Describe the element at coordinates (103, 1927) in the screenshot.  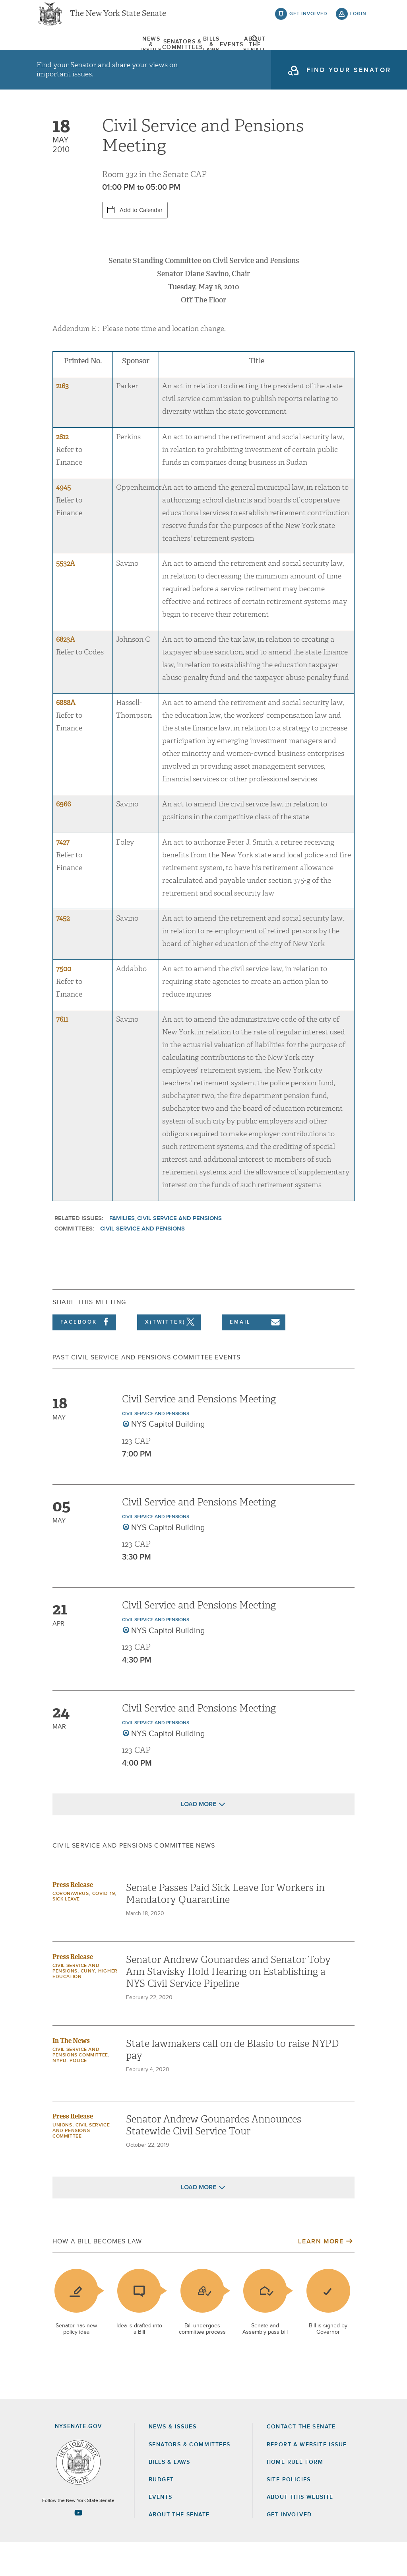
I see `COVID-19` at that location.